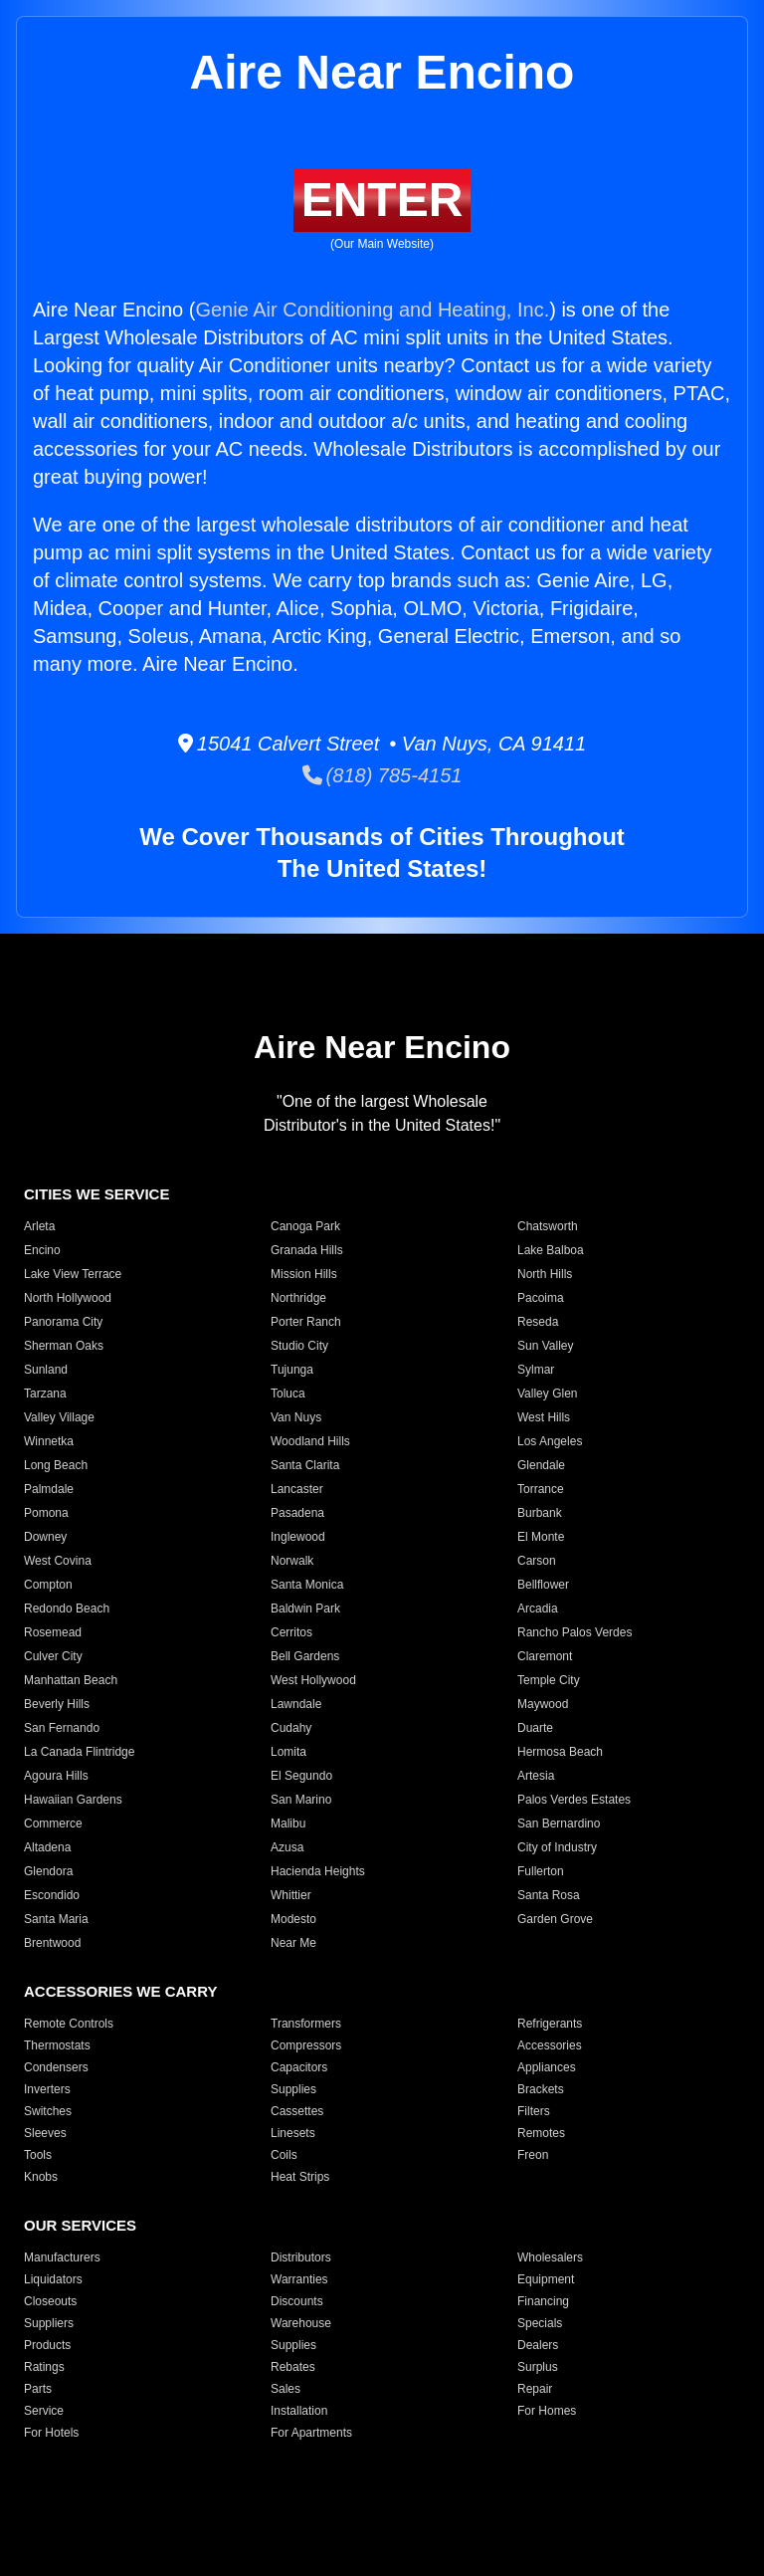 The width and height of the screenshot is (764, 2576). What do you see at coordinates (38, 2389) in the screenshot?
I see `Parts` at bounding box center [38, 2389].